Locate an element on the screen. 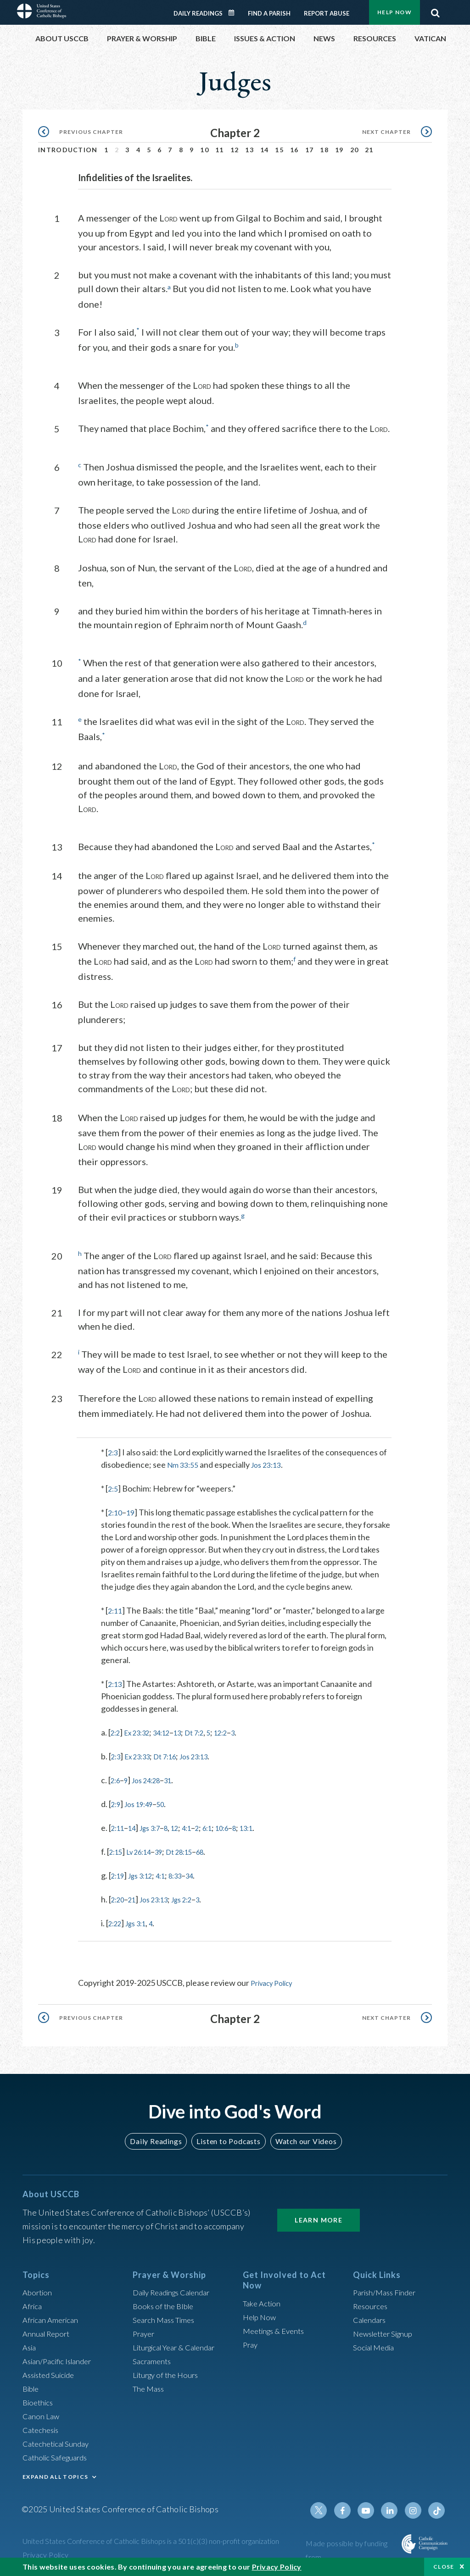 Image resolution: width=470 pixels, height=2576 pixels. Catholic Safeguards is located at coordinates (58, 2454).